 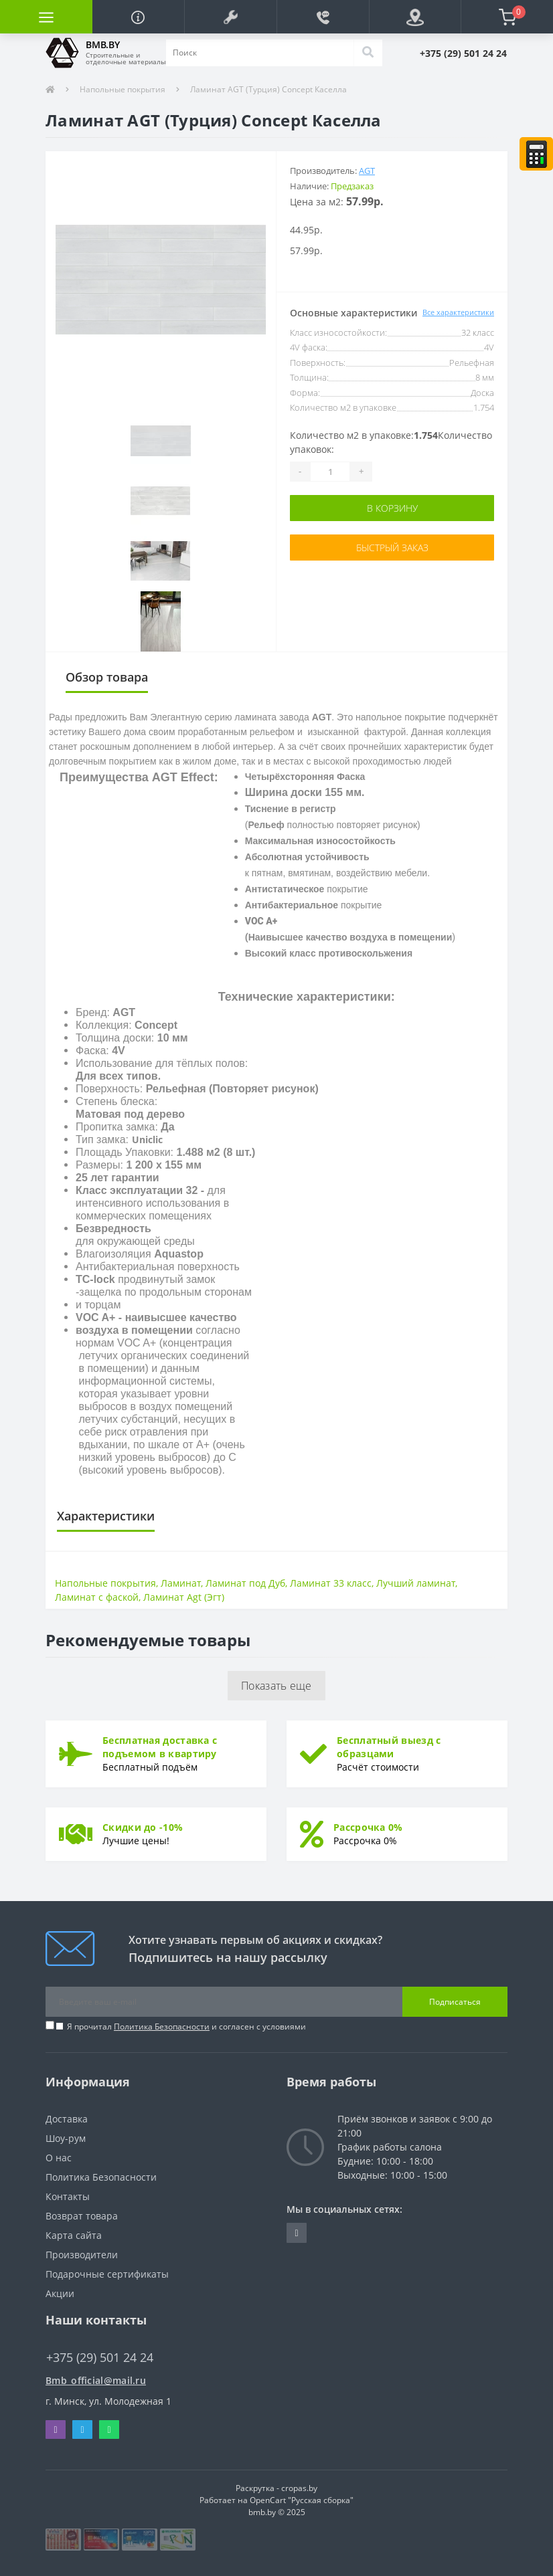 What do you see at coordinates (82, 2215) in the screenshot?
I see `Возврат товара` at bounding box center [82, 2215].